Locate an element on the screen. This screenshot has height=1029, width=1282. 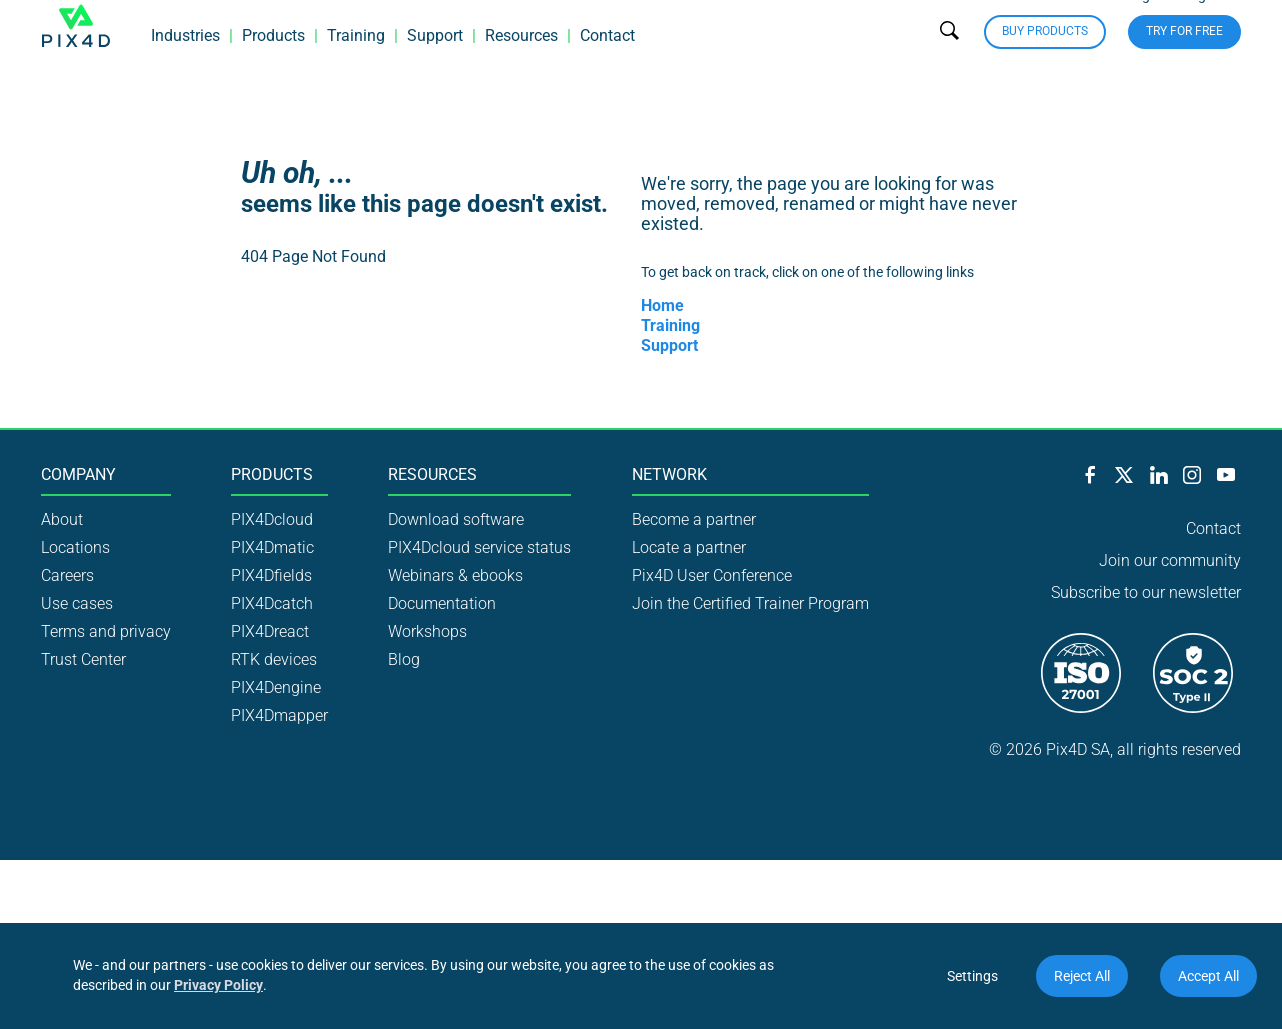
Industries is located at coordinates (185, 64).